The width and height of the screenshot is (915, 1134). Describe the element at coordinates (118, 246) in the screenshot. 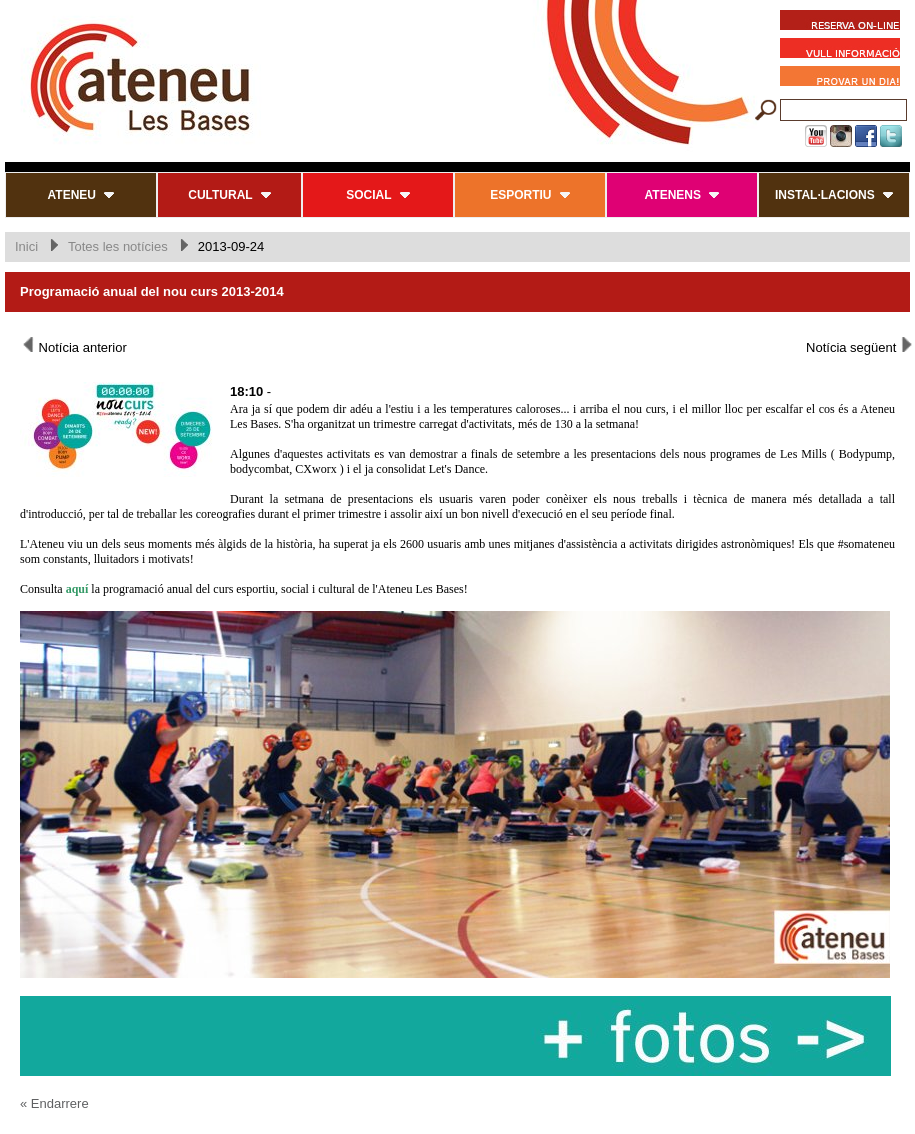

I see `Totes les notícies` at that location.